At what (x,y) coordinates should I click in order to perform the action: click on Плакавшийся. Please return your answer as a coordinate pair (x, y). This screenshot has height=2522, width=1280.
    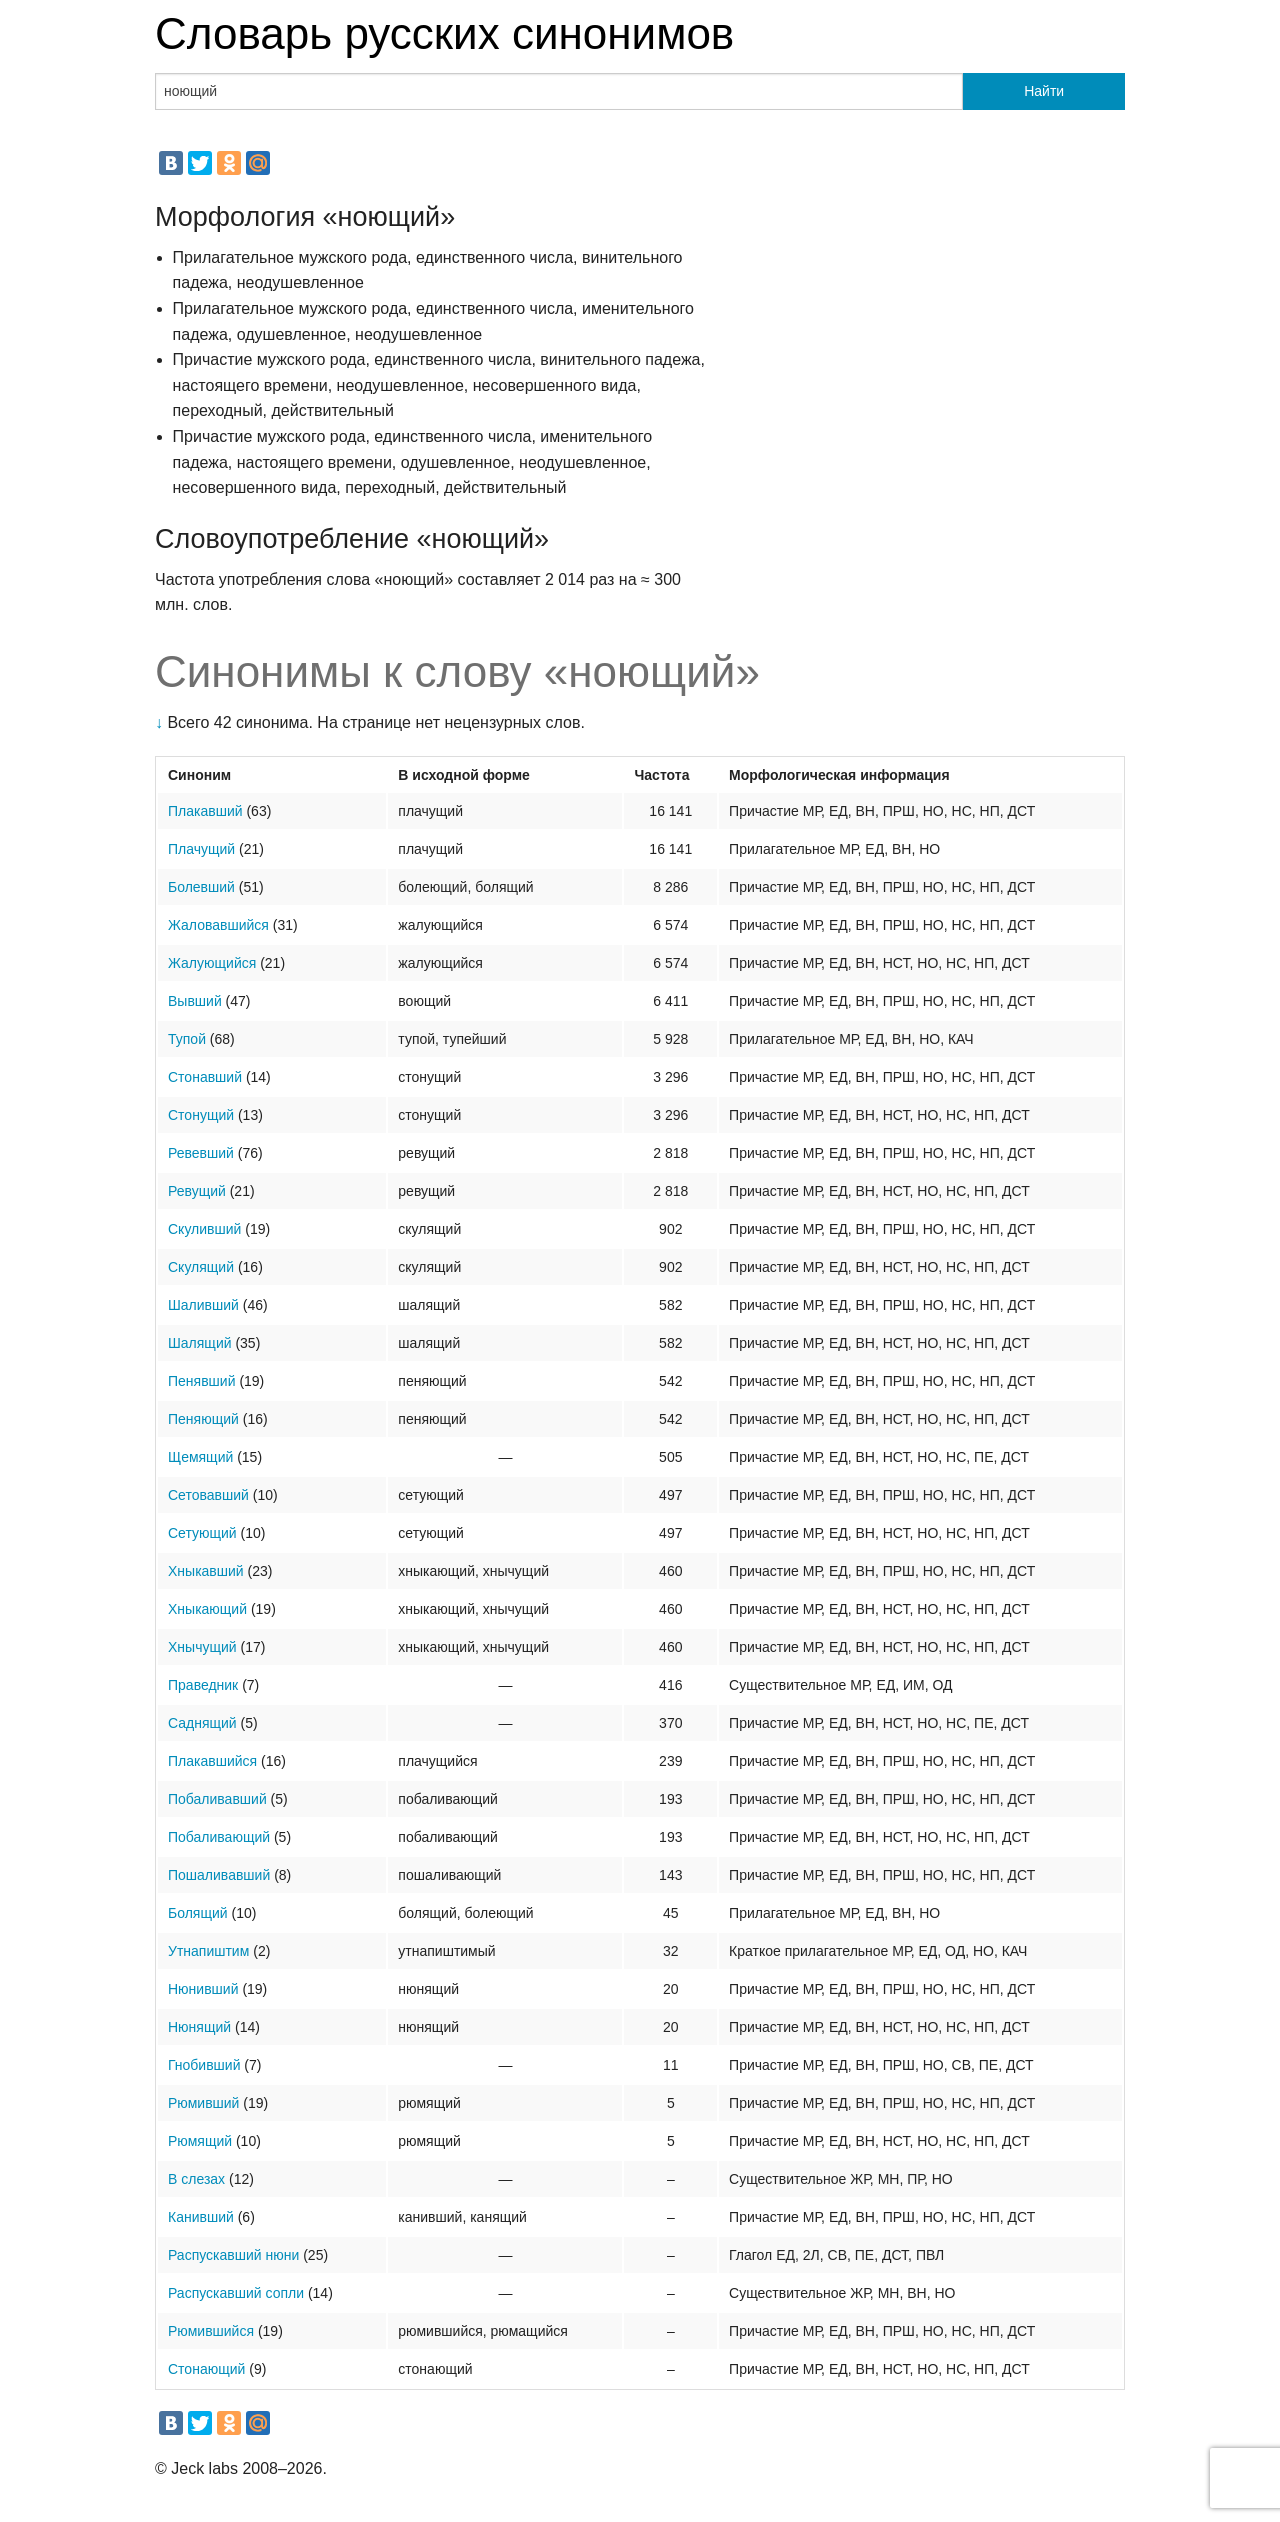
    Looking at the image, I should click on (212, 1761).